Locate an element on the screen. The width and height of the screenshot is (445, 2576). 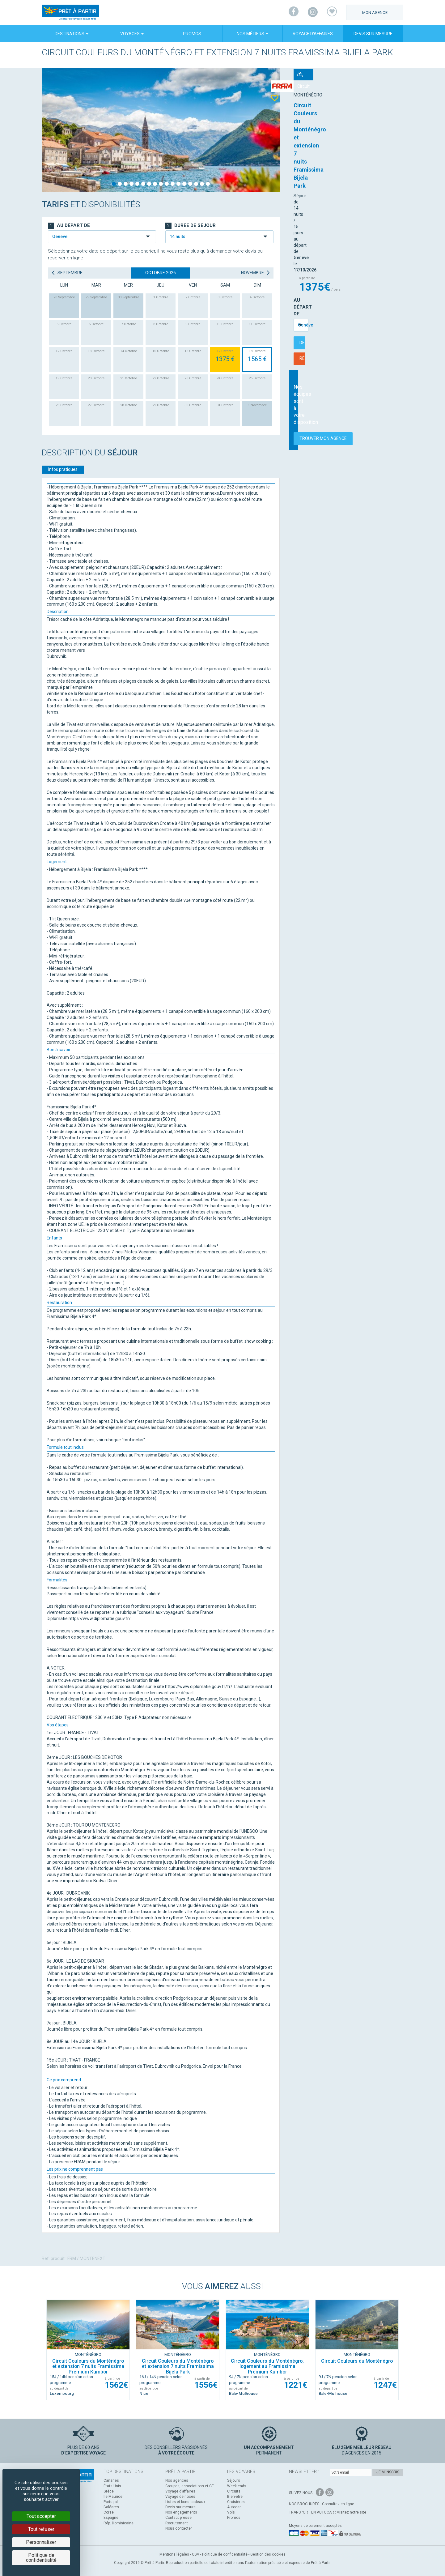
Tout accepter [Cookies : Tout accepter] is located at coordinates (41, 2516).